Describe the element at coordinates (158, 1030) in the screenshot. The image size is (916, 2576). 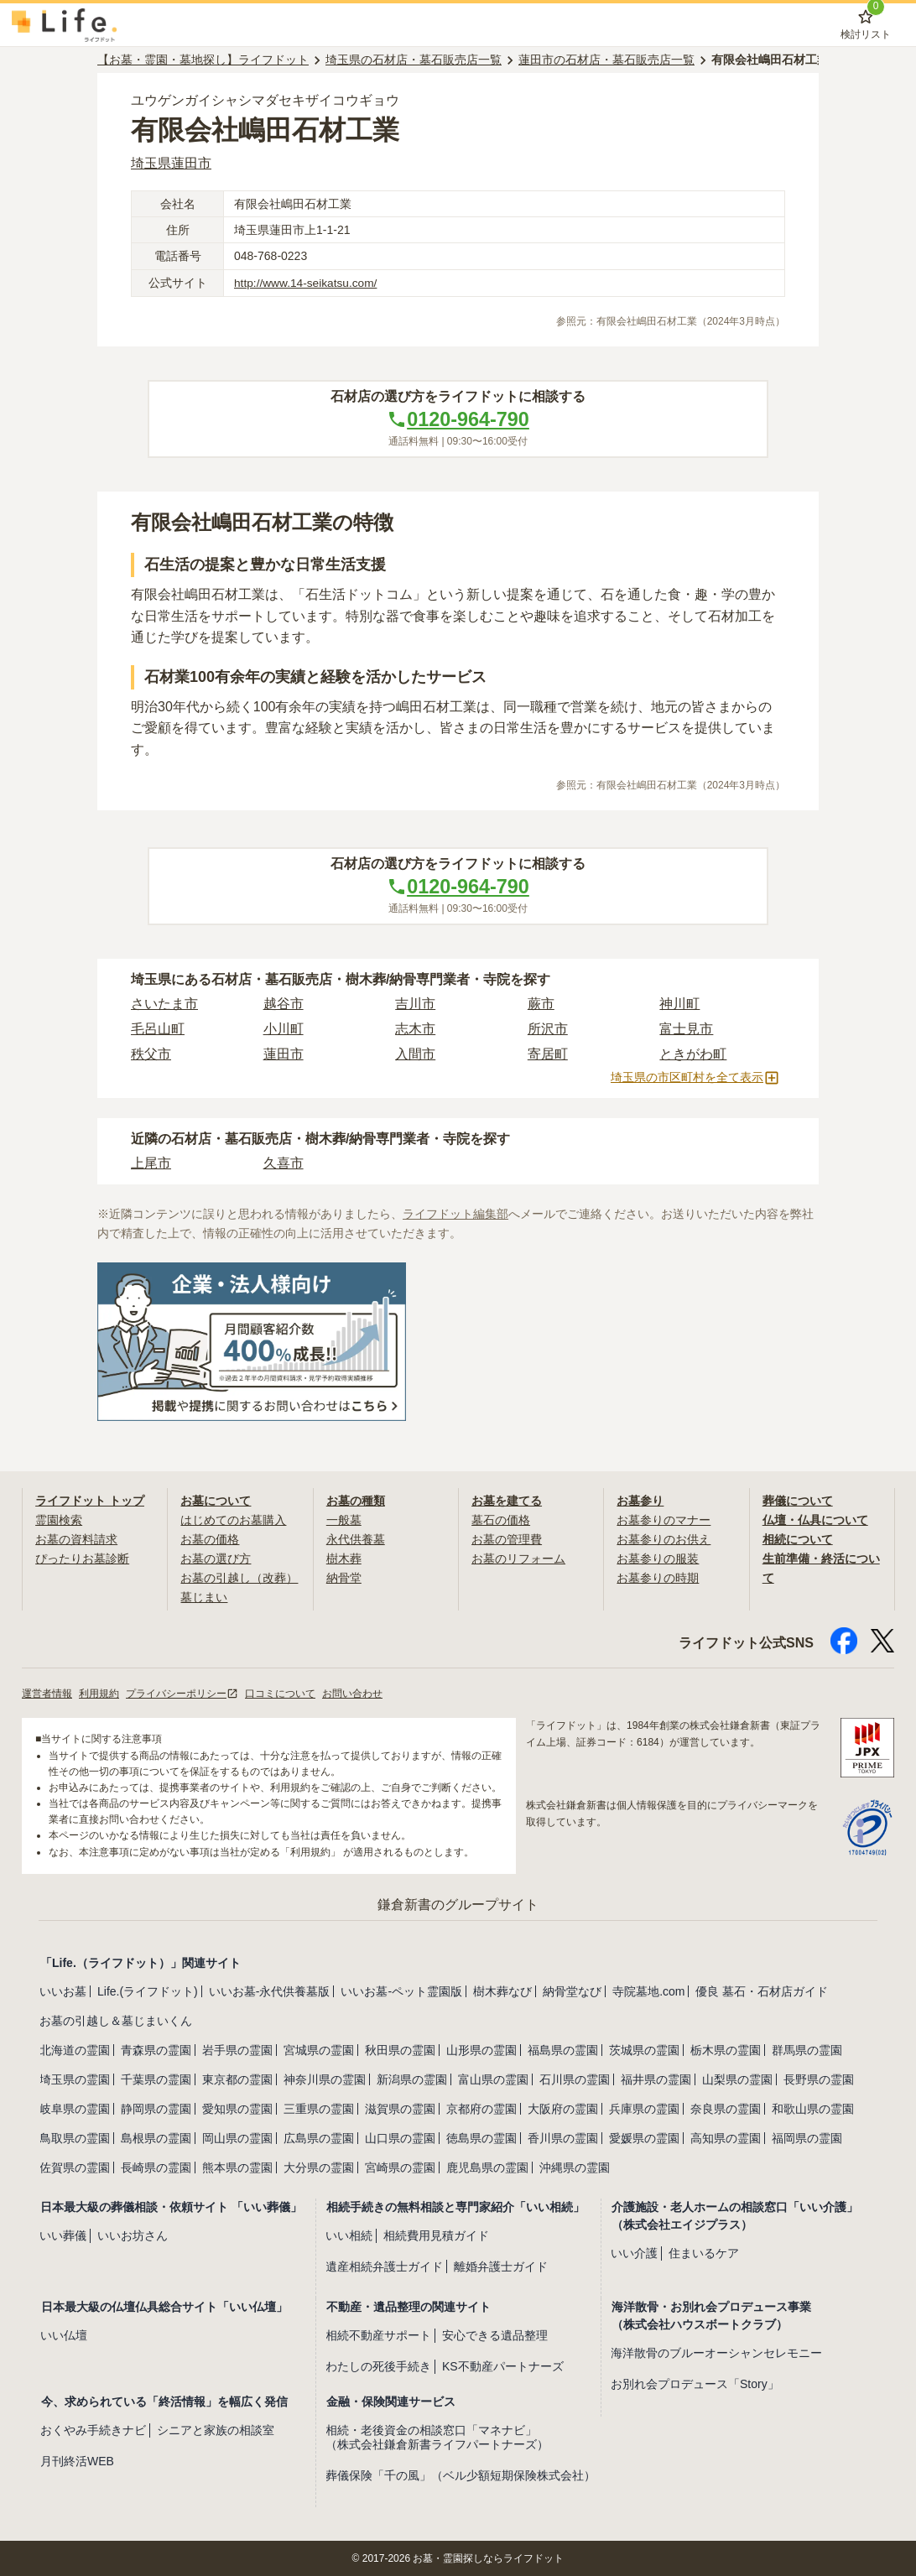
I see `毛呂山町` at that location.